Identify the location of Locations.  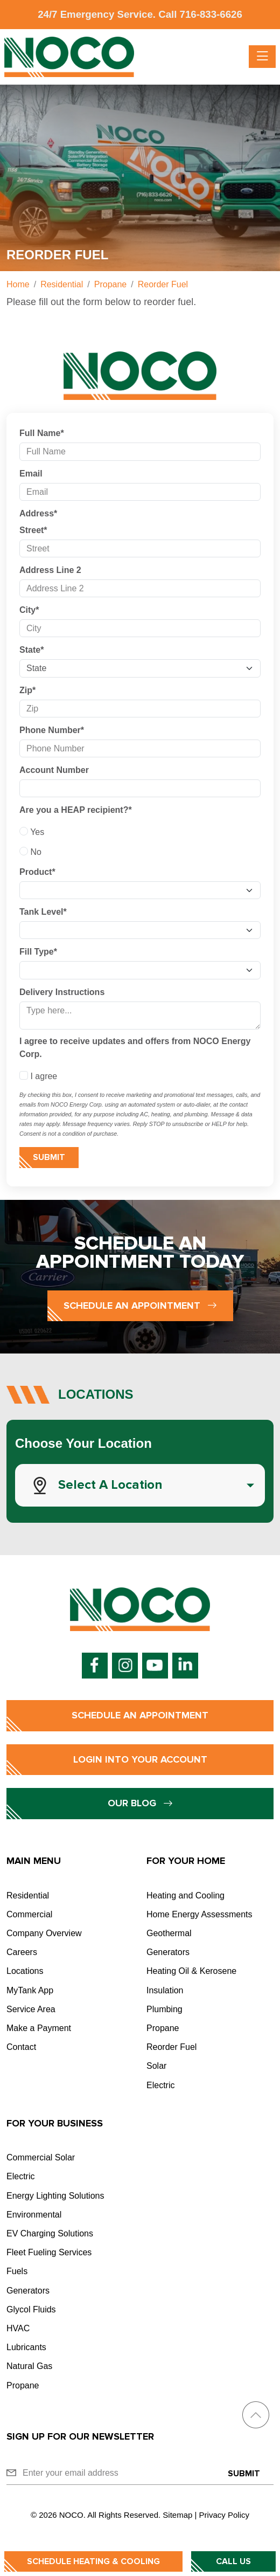
(25, 1971).